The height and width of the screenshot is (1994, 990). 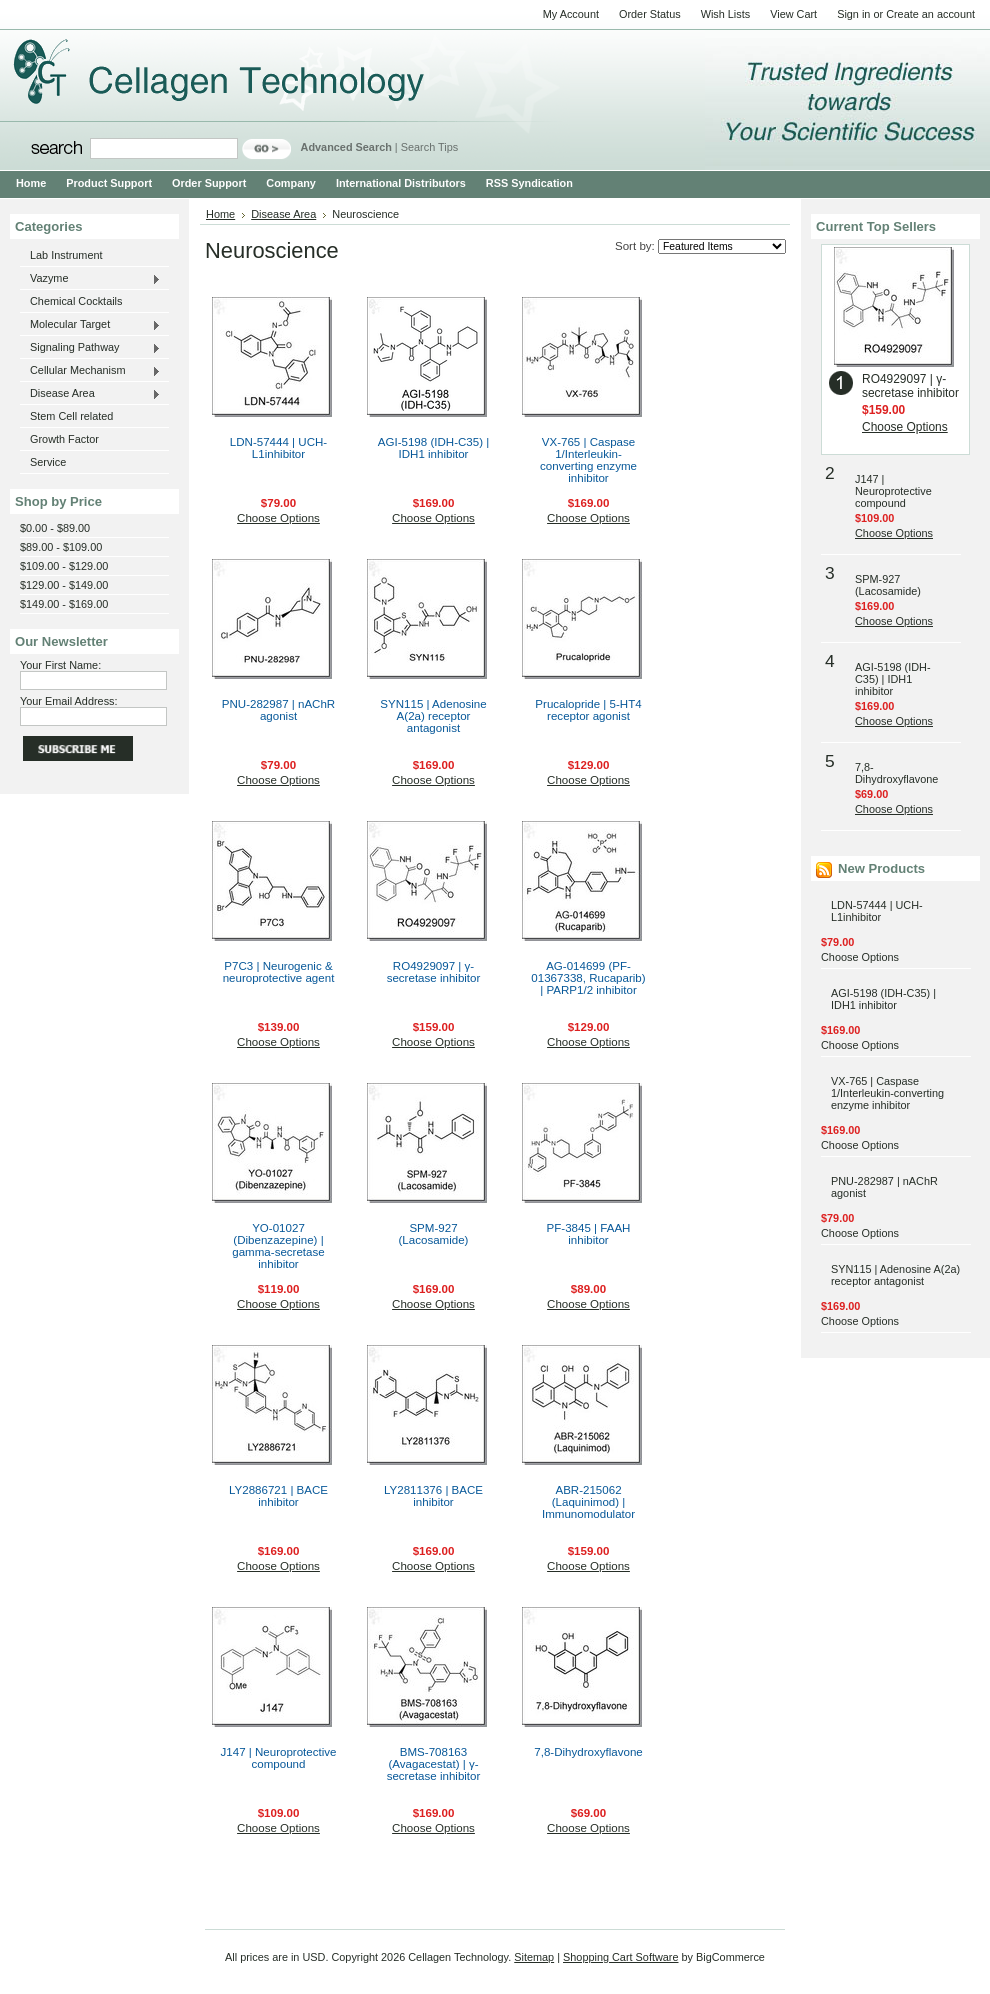 I want to click on Growth Factor, so click(x=64, y=439).